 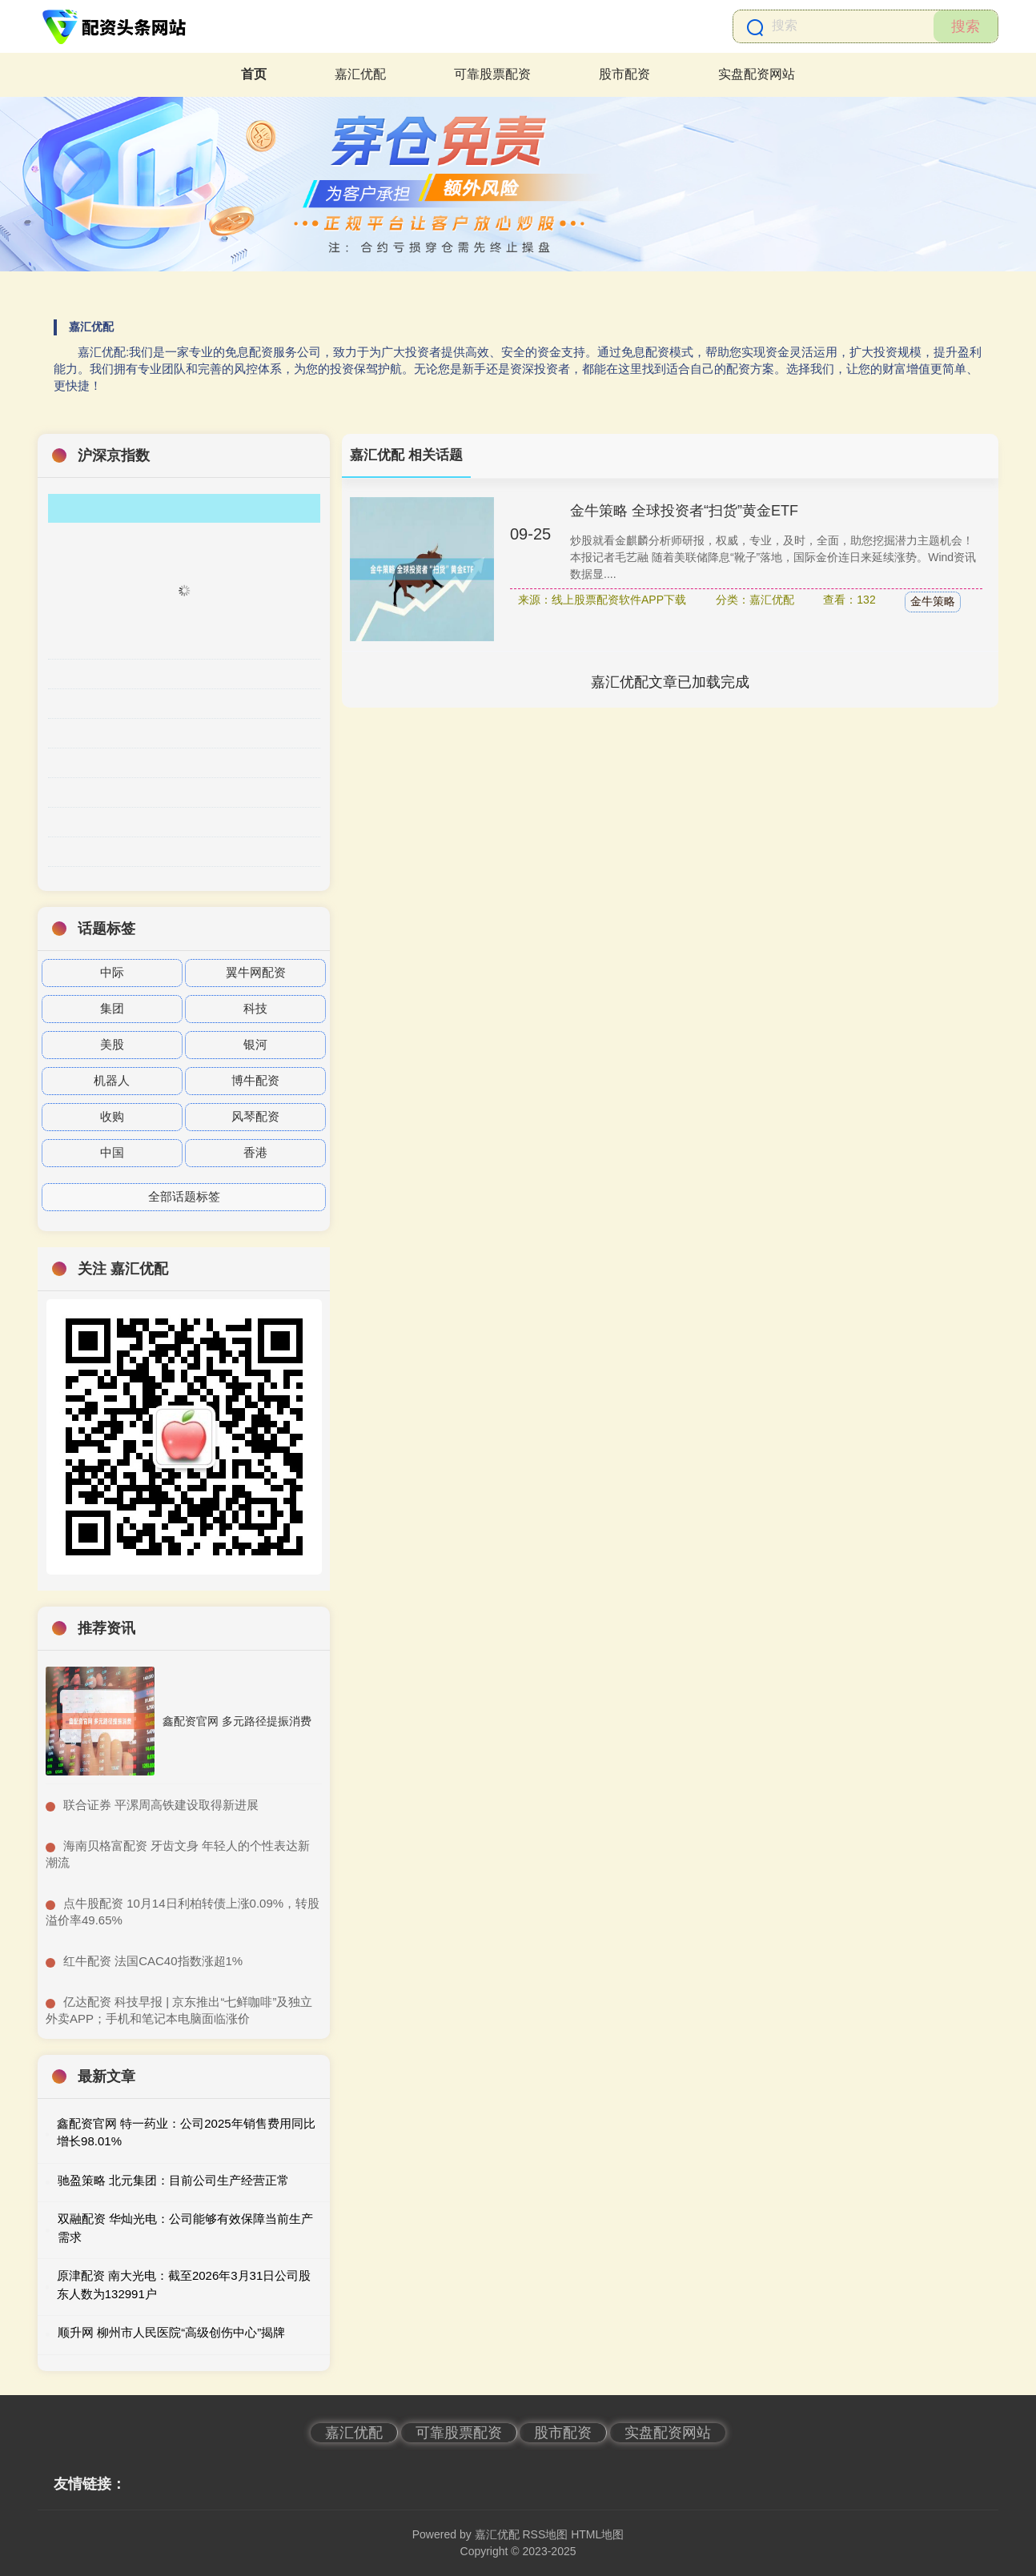 I want to click on 鑫配资官网 多元路径提振消费, so click(x=237, y=1721).